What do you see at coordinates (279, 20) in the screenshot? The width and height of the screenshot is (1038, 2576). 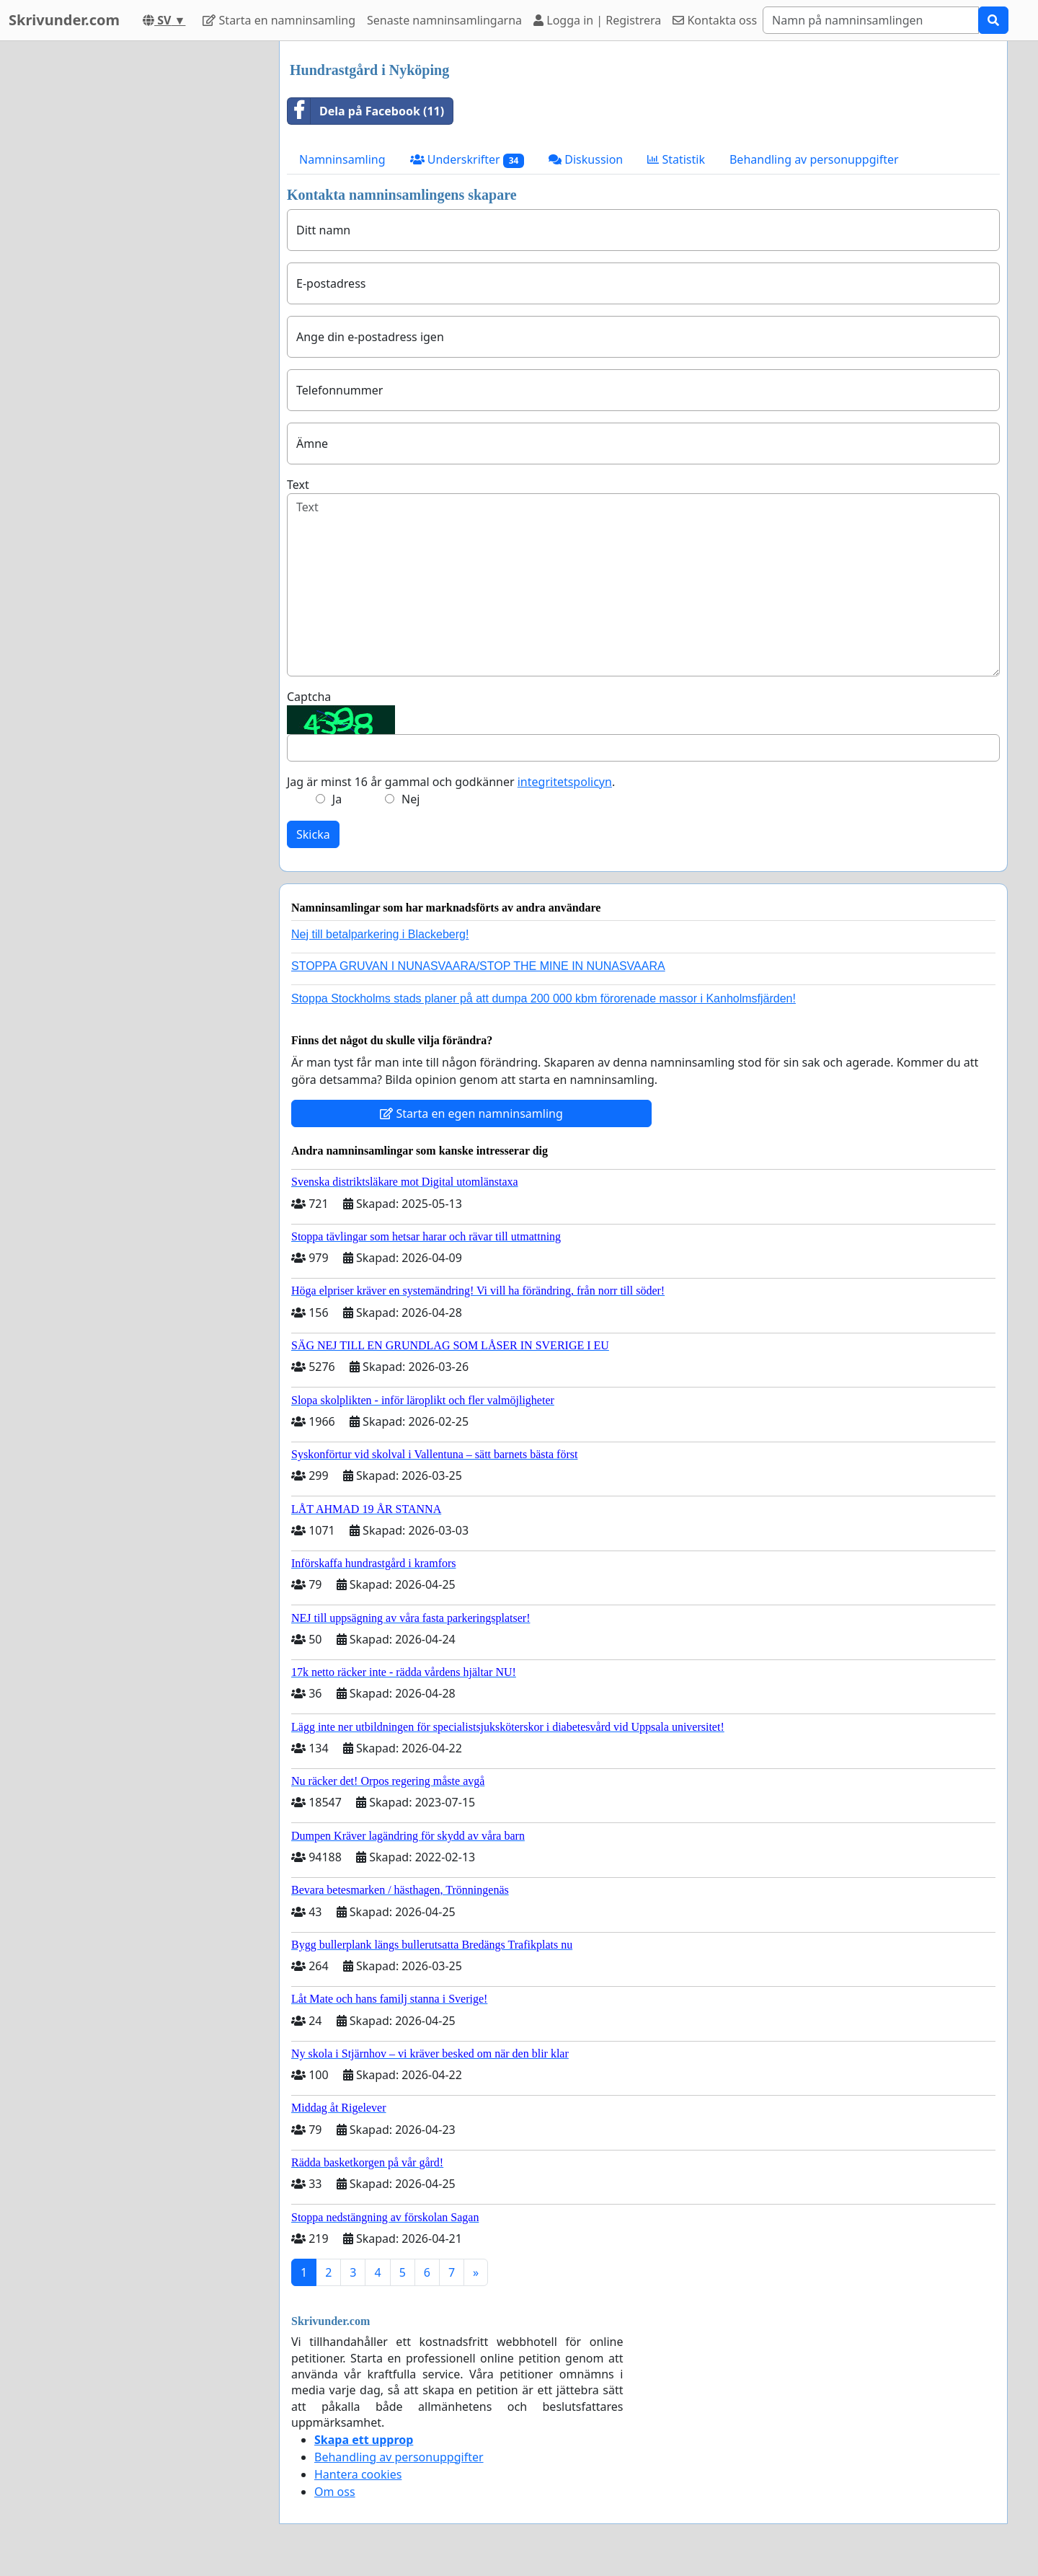 I see `Starta en namninsamling` at bounding box center [279, 20].